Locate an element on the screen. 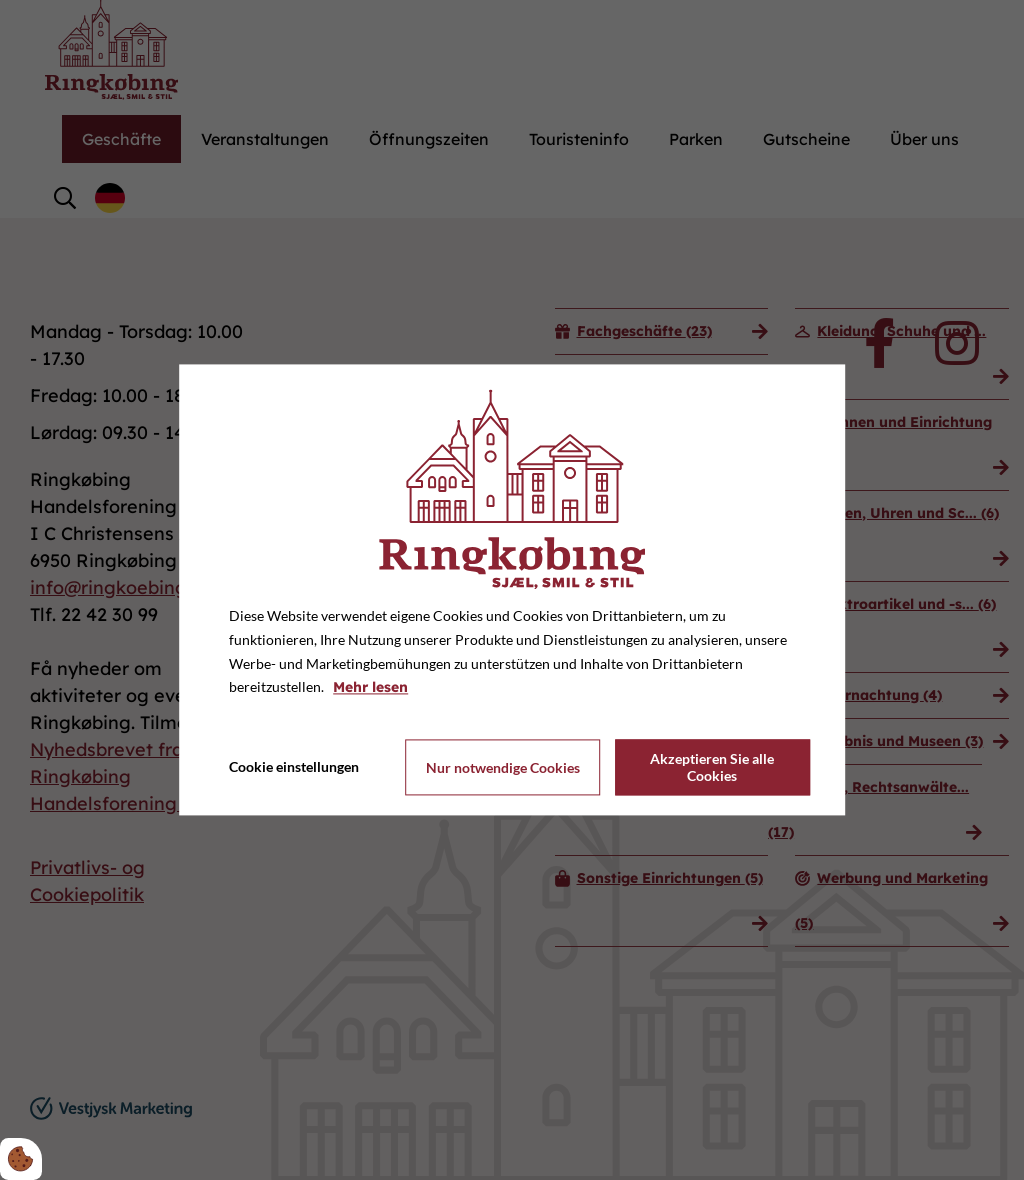 Image resolution: width=1024 pixels, height=1180 pixels. Nur notwendige Cookies [Accepter kun nødvendige cookies] is located at coordinates (503, 767).